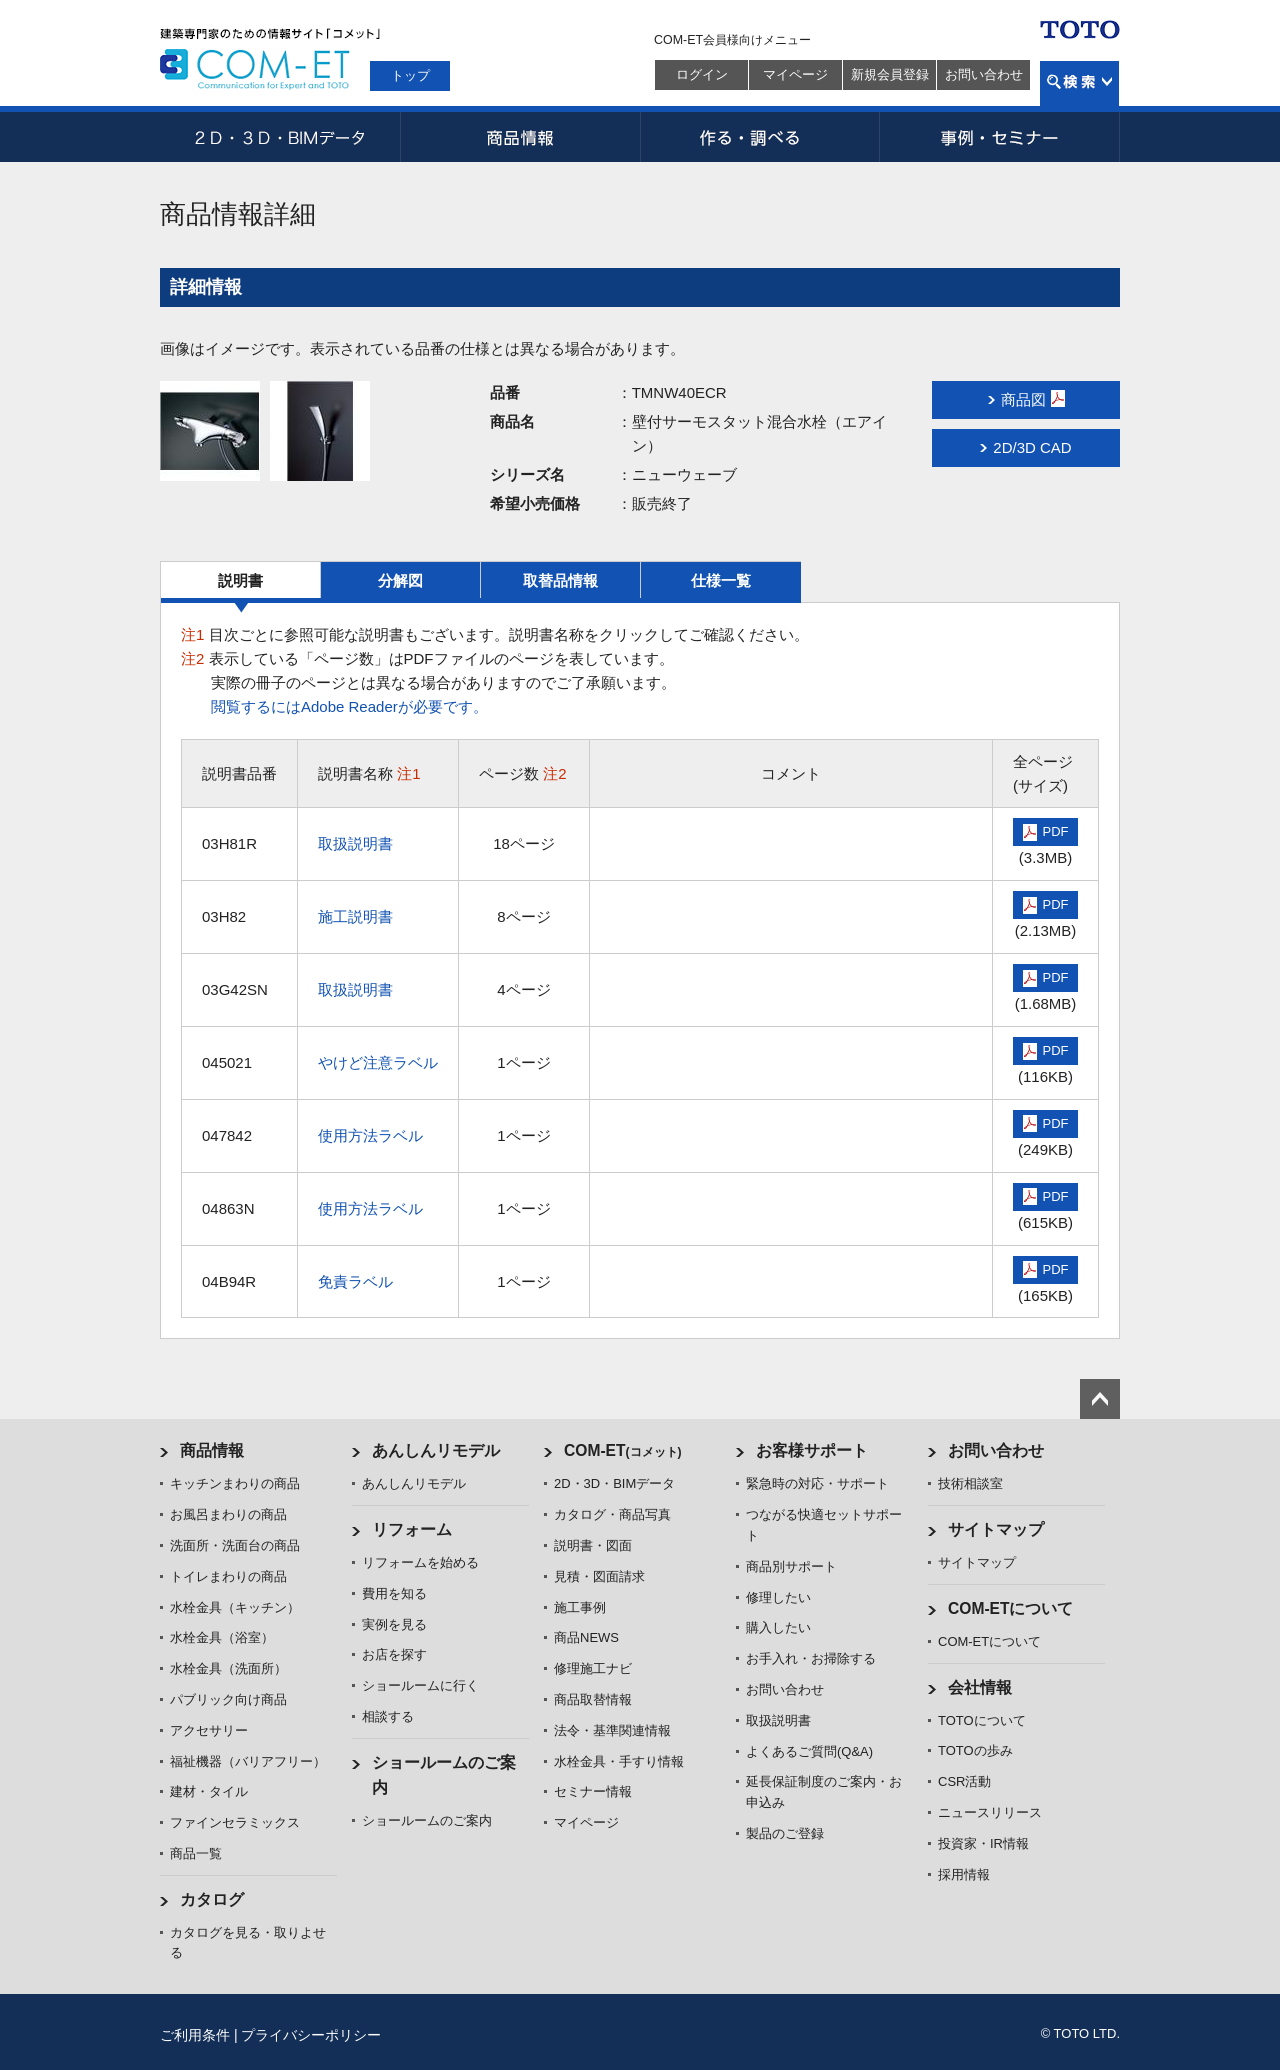 The width and height of the screenshot is (1280, 2070). What do you see at coordinates (612, 1730) in the screenshot?
I see `法令・基準関連情報` at bounding box center [612, 1730].